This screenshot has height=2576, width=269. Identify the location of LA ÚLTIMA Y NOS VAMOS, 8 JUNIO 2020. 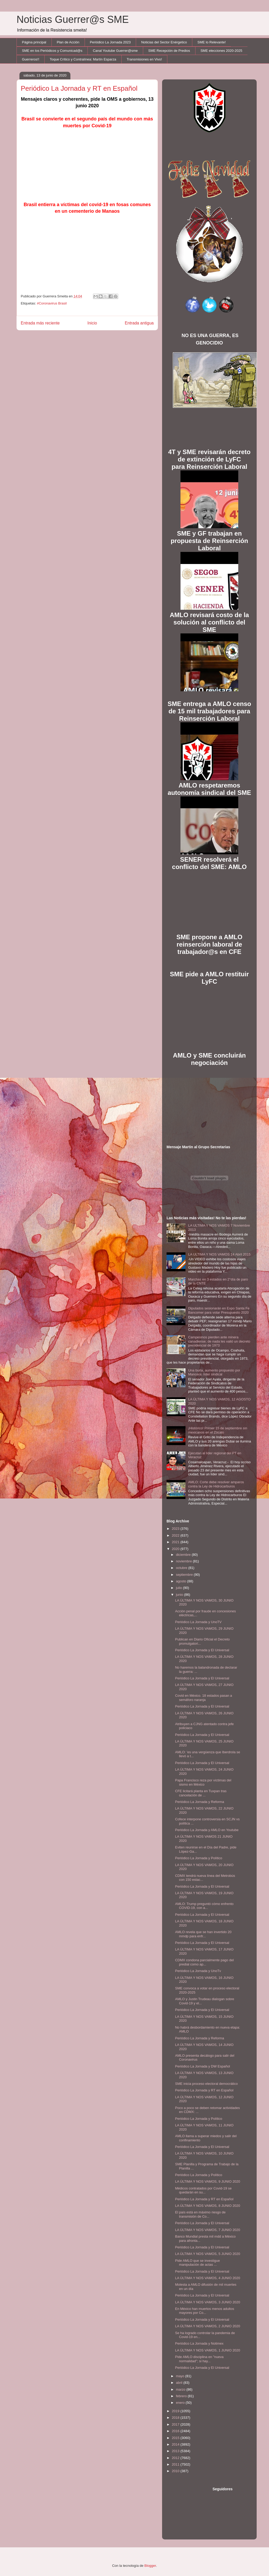
(207, 2206).